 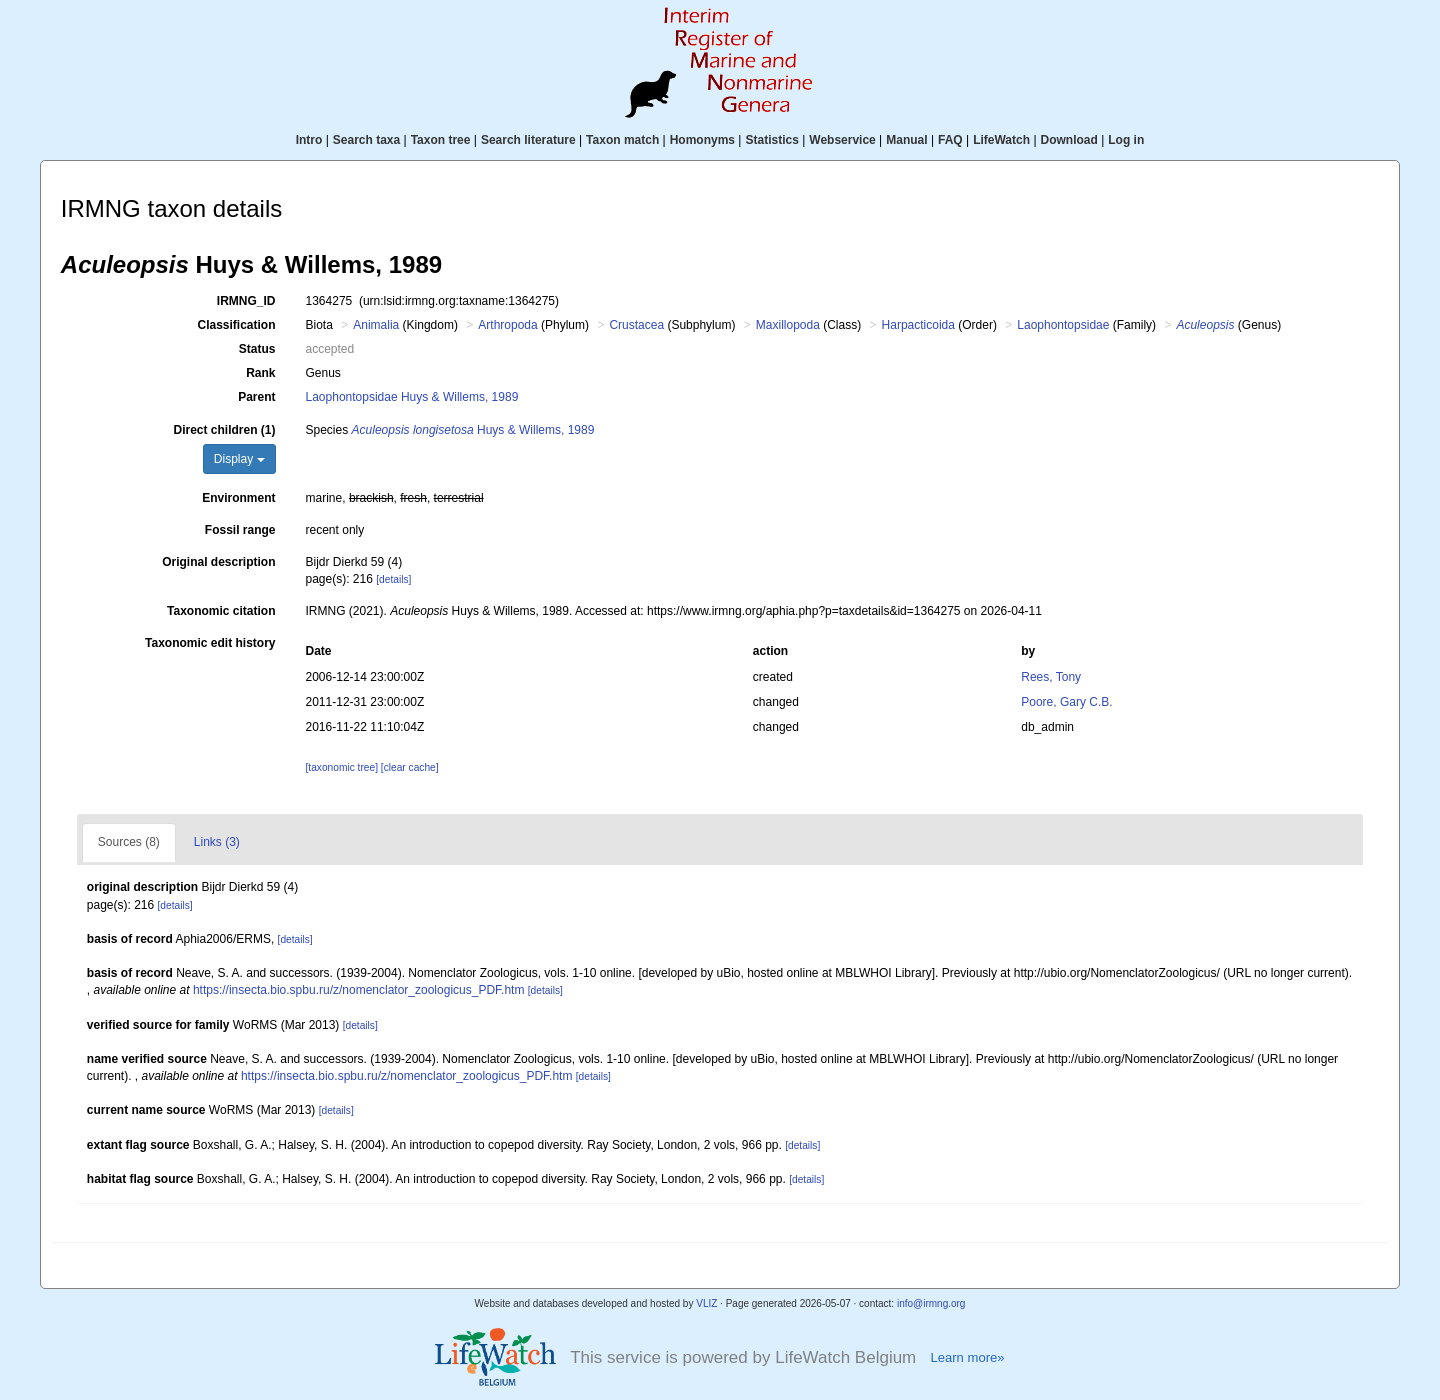 What do you see at coordinates (129, 842) in the screenshot?
I see `Sources (8)` at bounding box center [129, 842].